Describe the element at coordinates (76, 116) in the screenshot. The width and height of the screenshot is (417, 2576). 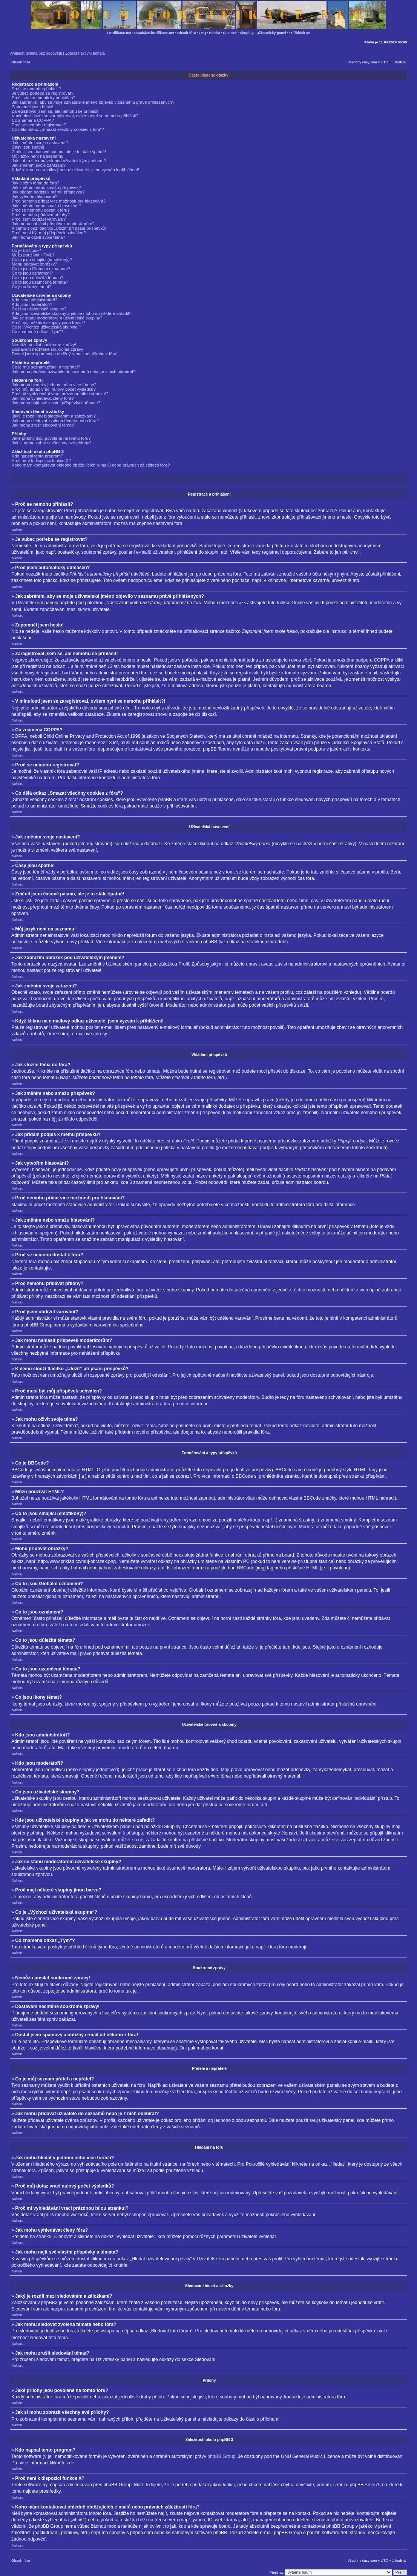
I see `V minulosti jsem se zaregistroval, ovšem nyní se nemohu přihlásit?!` at that location.